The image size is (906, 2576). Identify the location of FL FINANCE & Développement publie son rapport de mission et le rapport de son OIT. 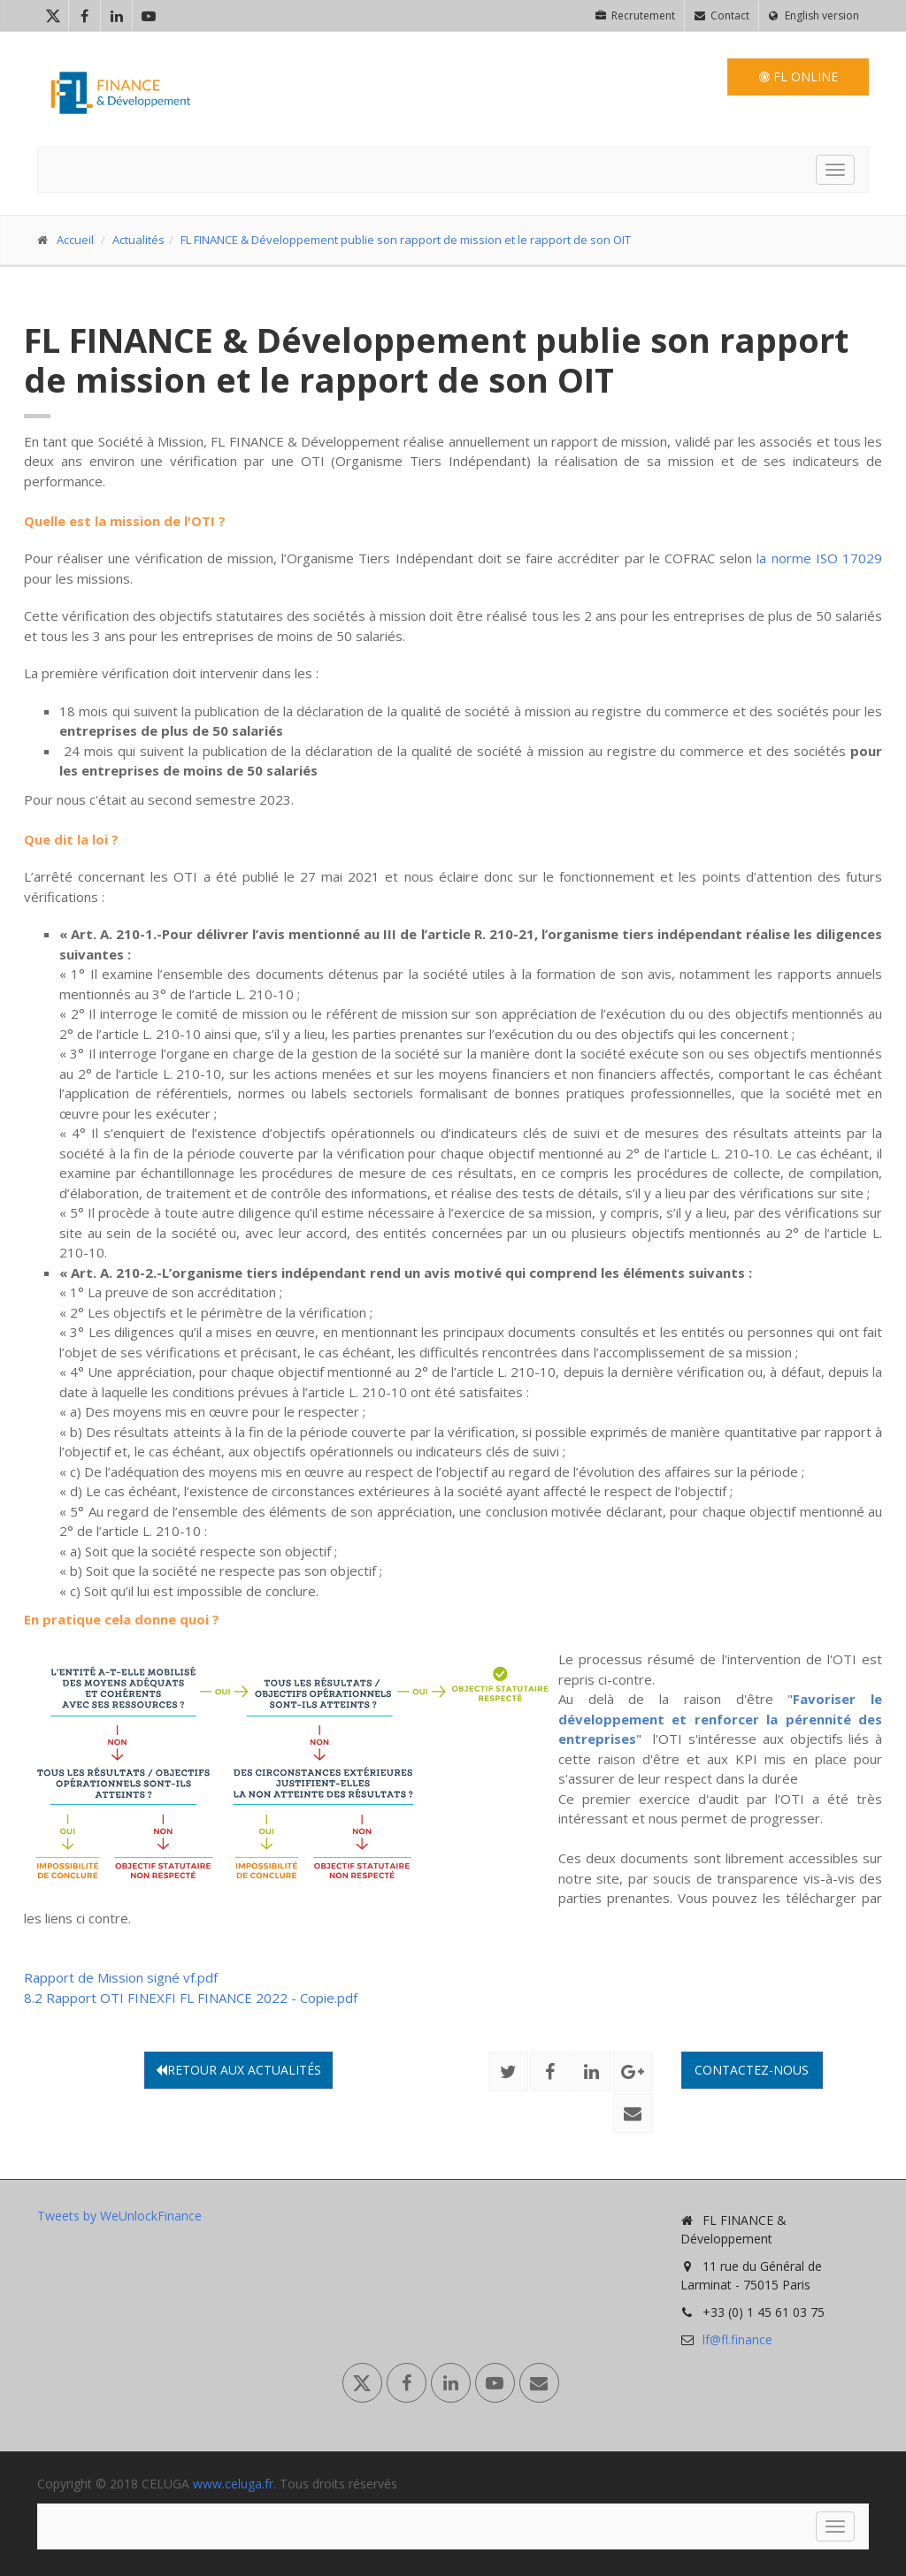
(405, 240).